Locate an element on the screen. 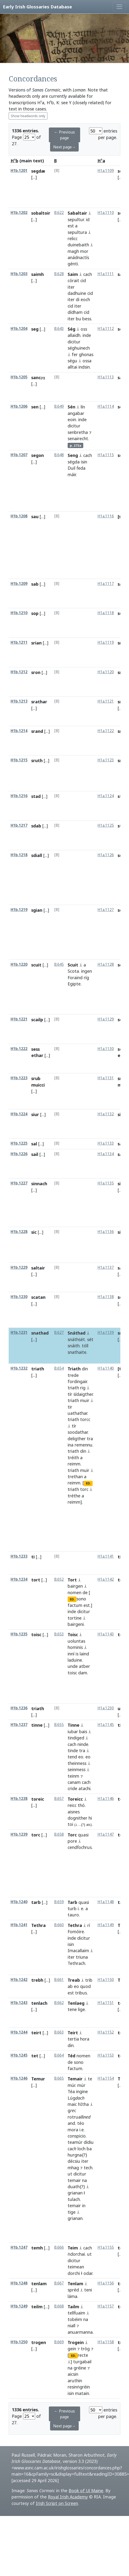 This screenshot has height=2576, width=129. segdæ is located at coordinates (38, 171).